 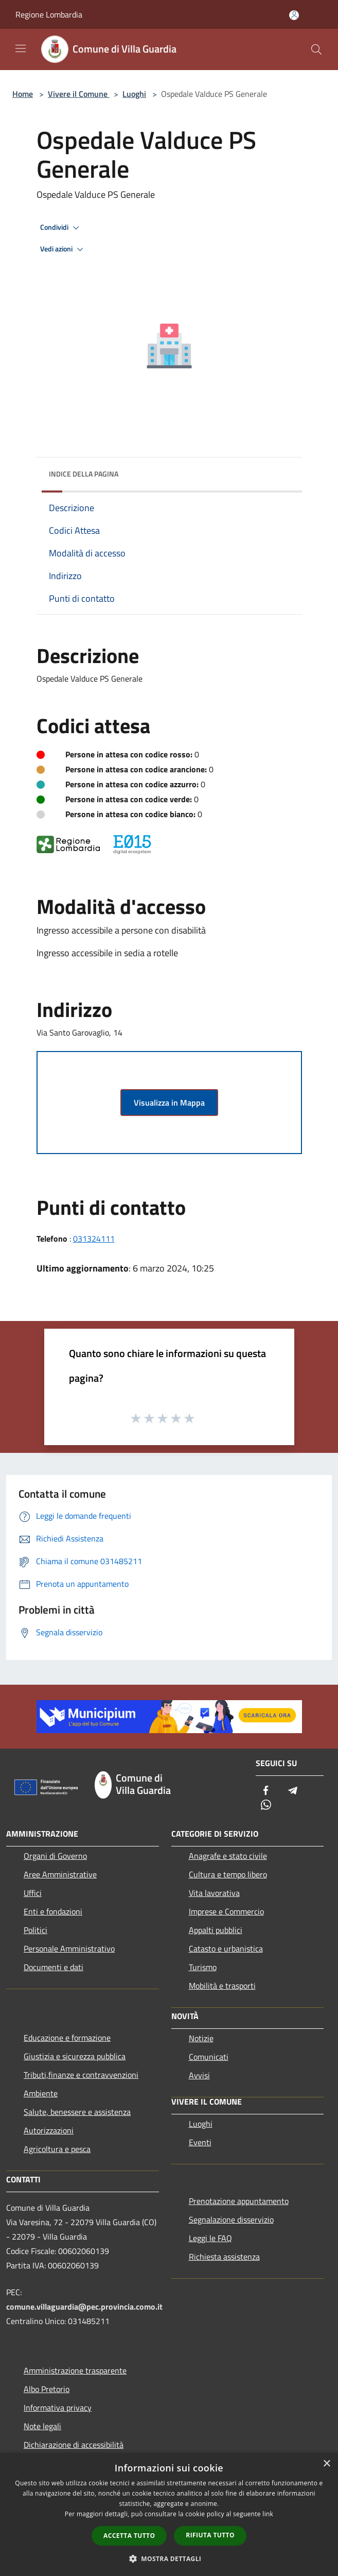 What do you see at coordinates (228, 1856) in the screenshot?
I see `Anagrafe e stato civile` at bounding box center [228, 1856].